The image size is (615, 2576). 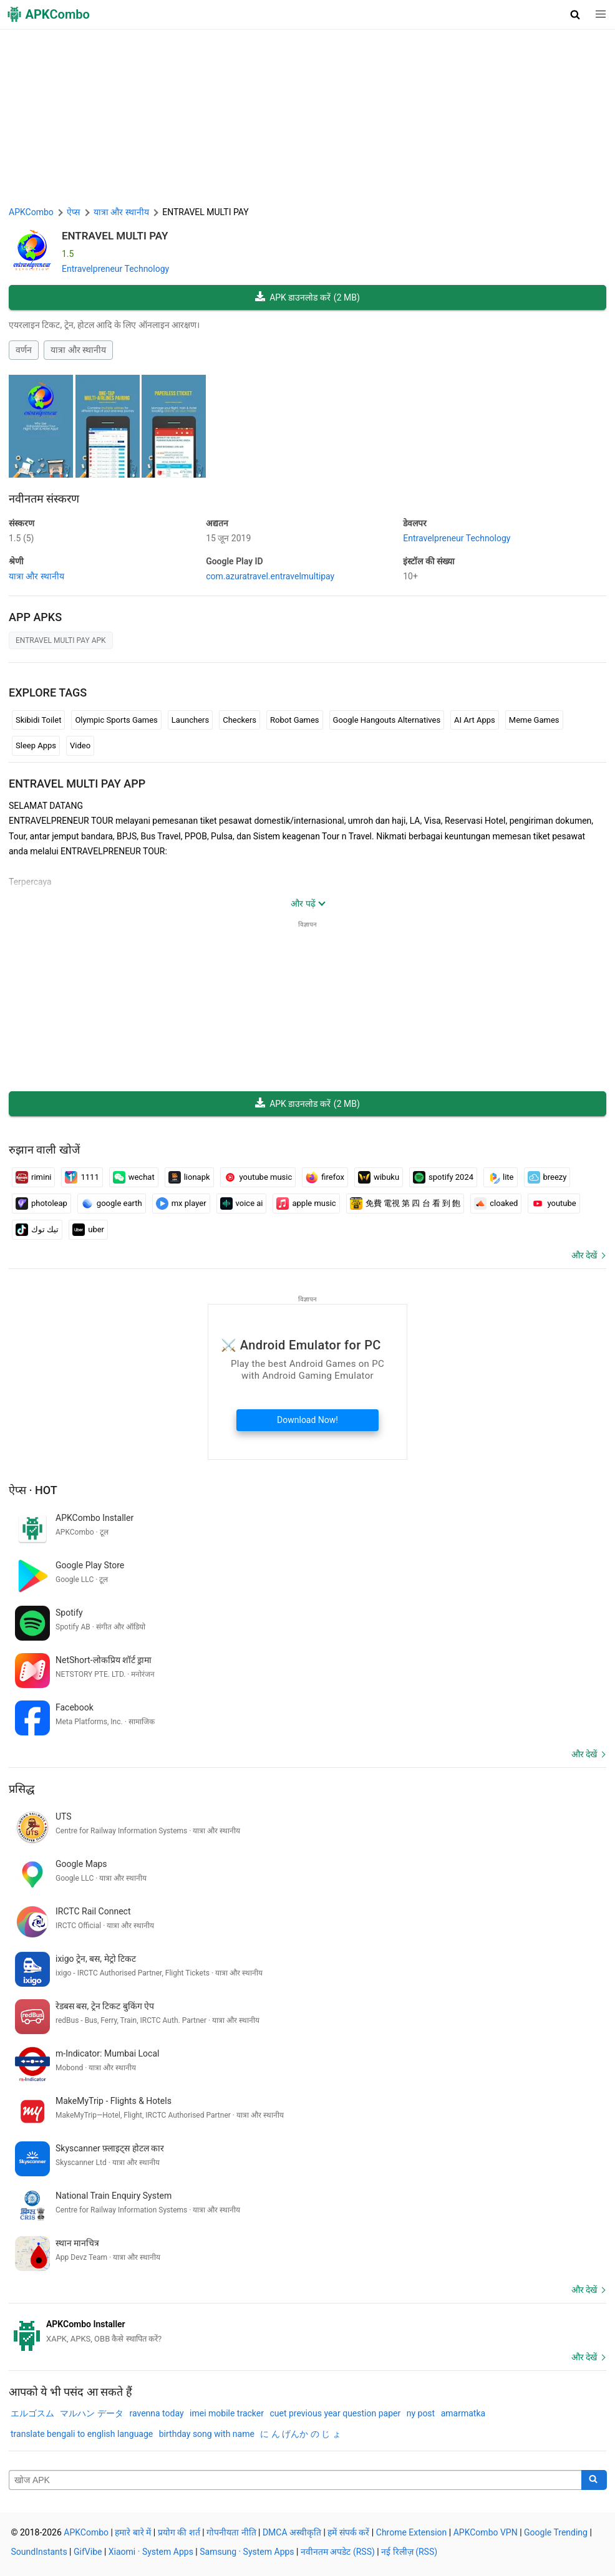 What do you see at coordinates (82, 1177) in the screenshot?
I see `1111` at bounding box center [82, 1177].